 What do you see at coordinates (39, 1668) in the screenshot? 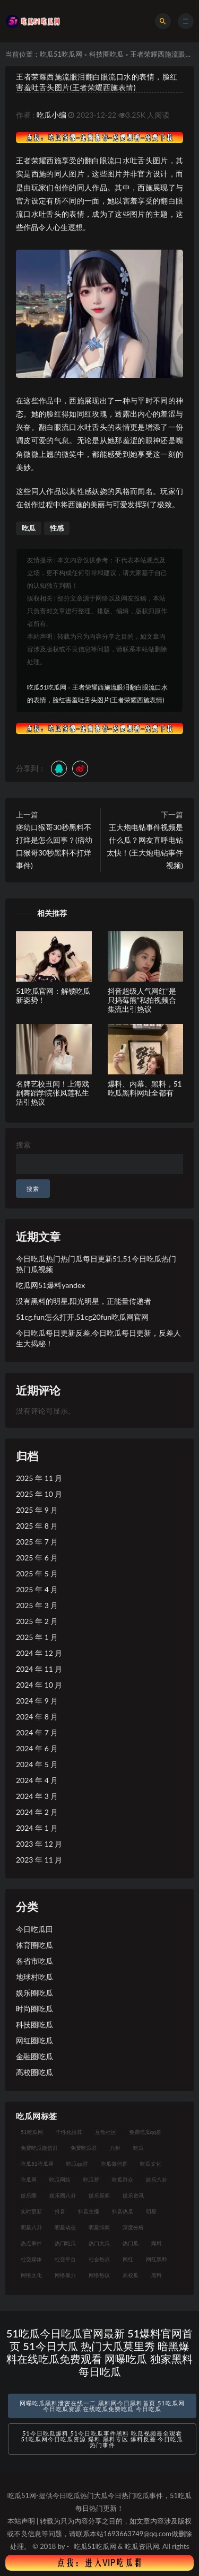
I see `2024 年 11 月` at bounding box center [39, 1668].